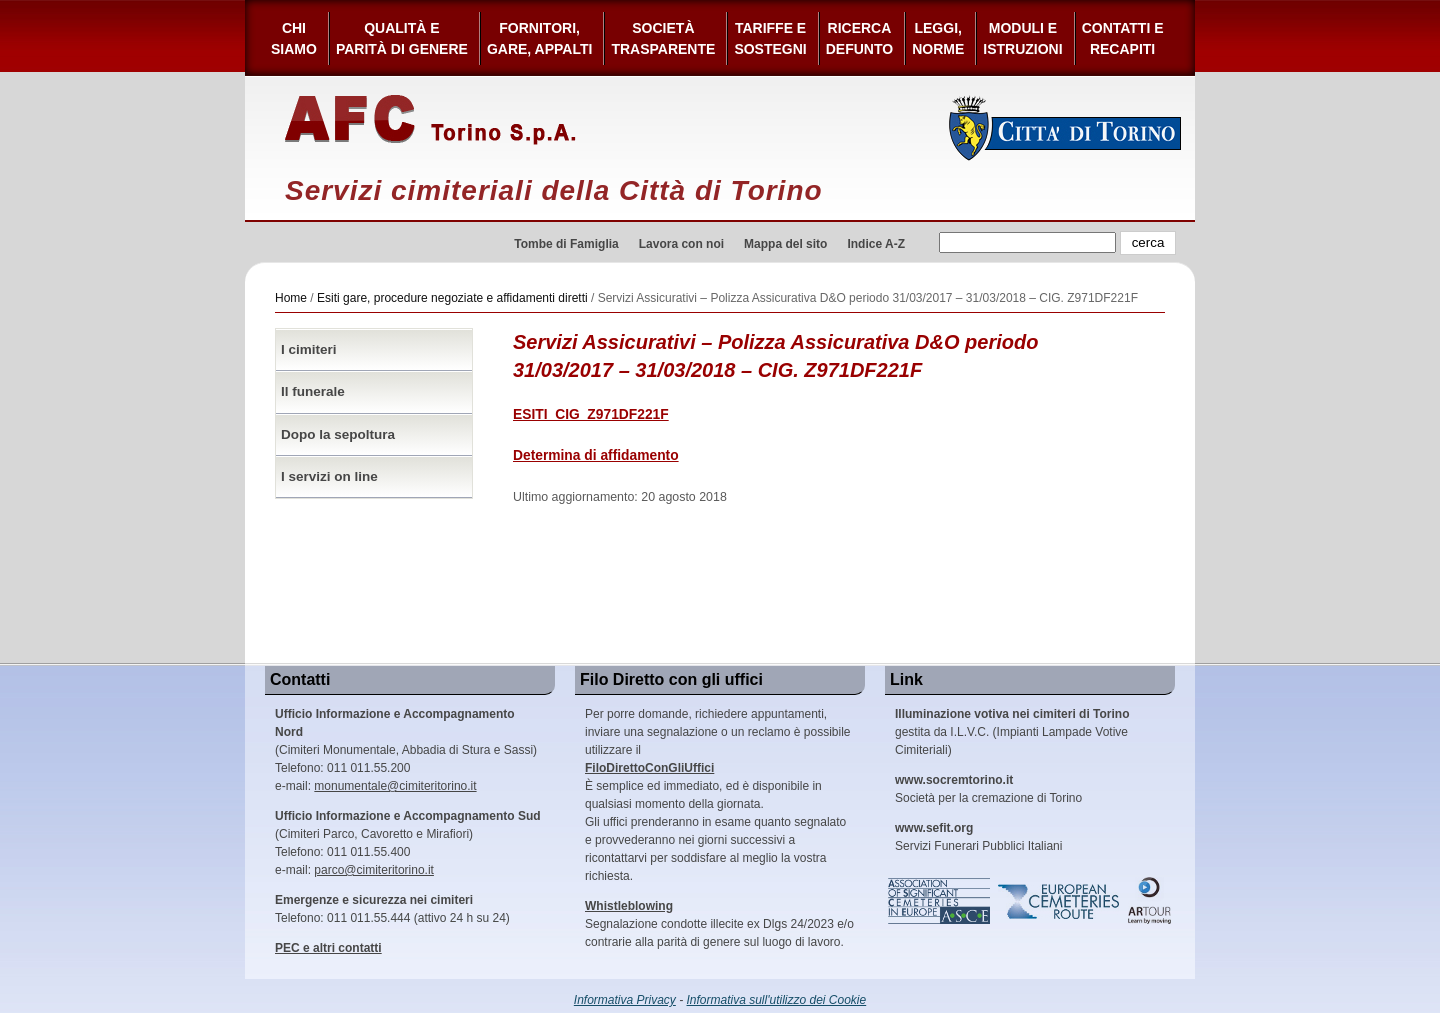 Image resolution: width=1440 pixels, height=1013 pixels. What do you see at coordinates (374, 870) in the screenshot?
I see `parco@cimiteritorino.it` at bounding box center [374, 870].